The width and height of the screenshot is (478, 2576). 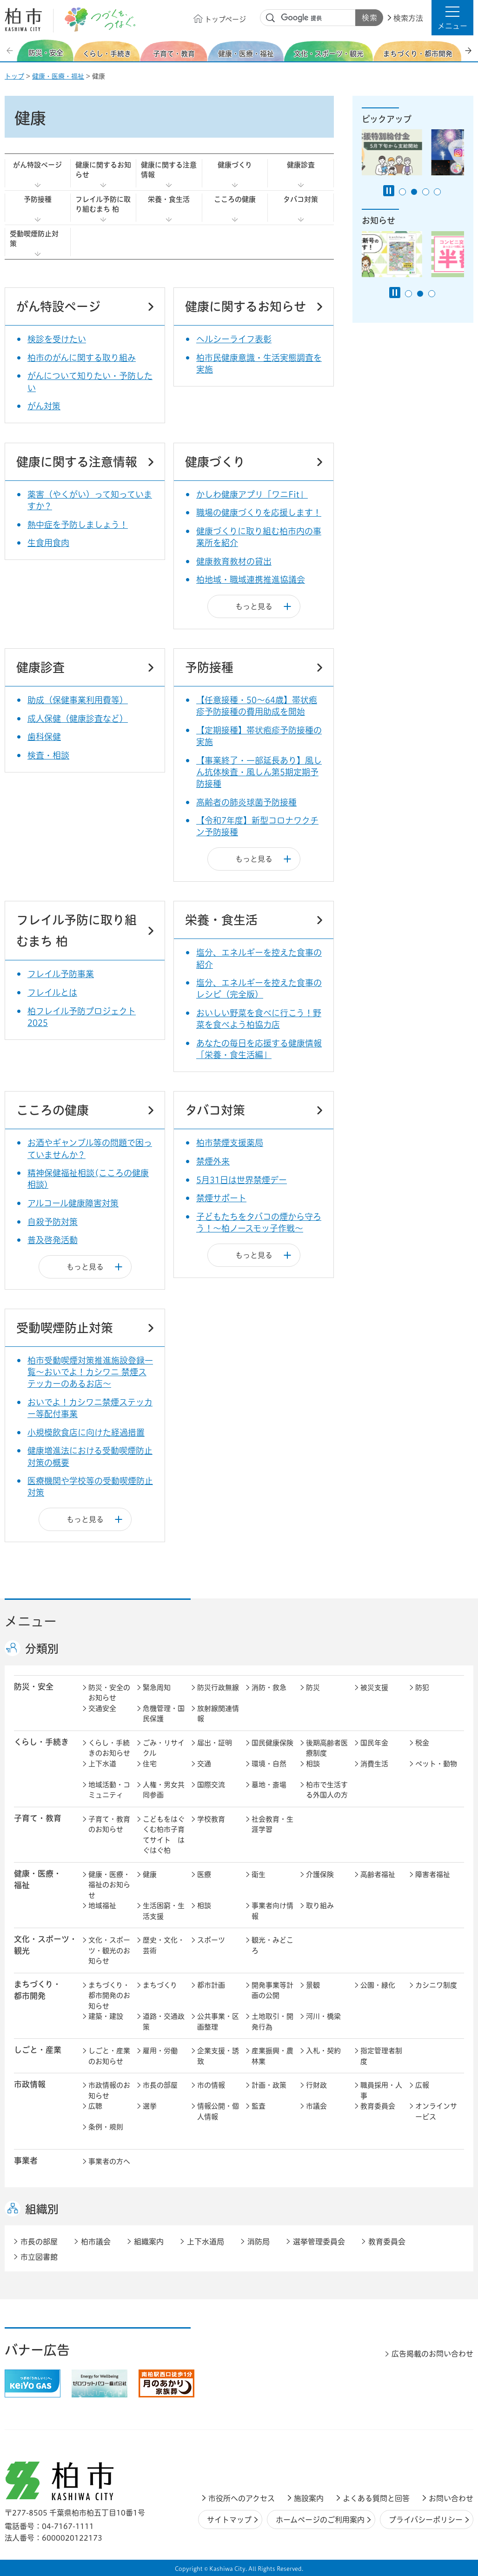 I want to click on 交通, so click(x=204, y=1763).